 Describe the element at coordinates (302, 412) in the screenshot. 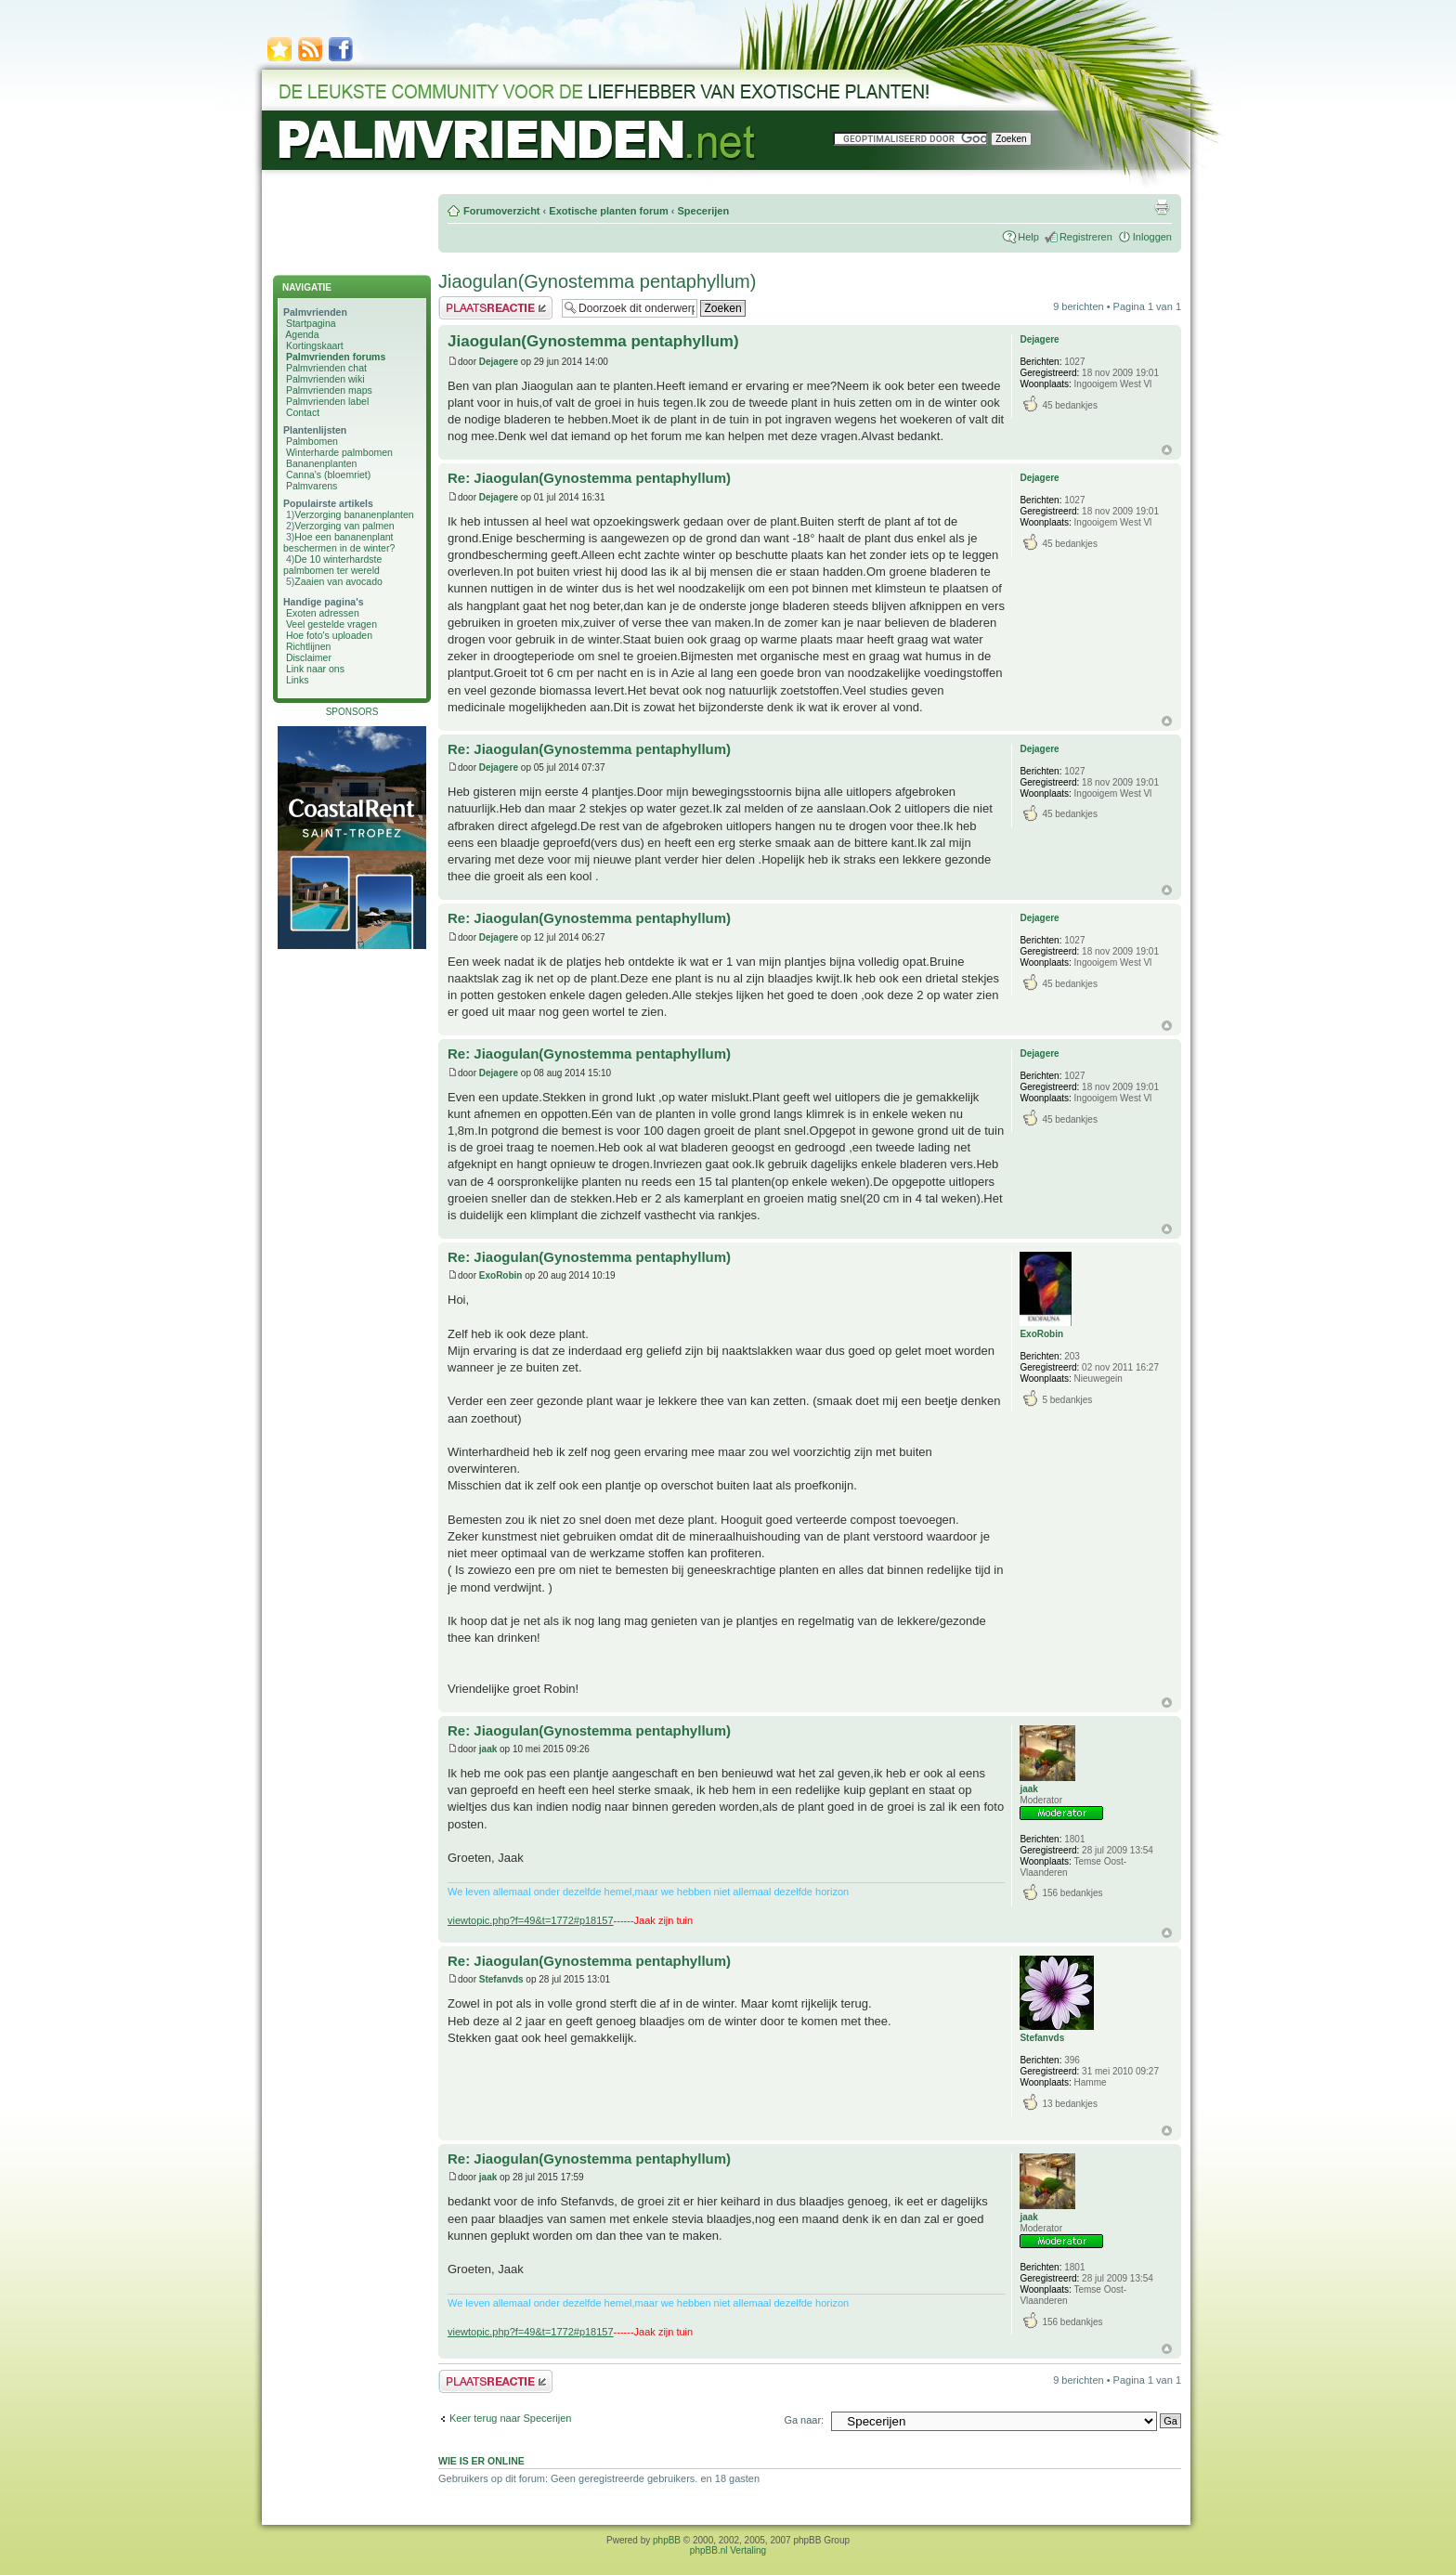

I see `Contact` at that location.